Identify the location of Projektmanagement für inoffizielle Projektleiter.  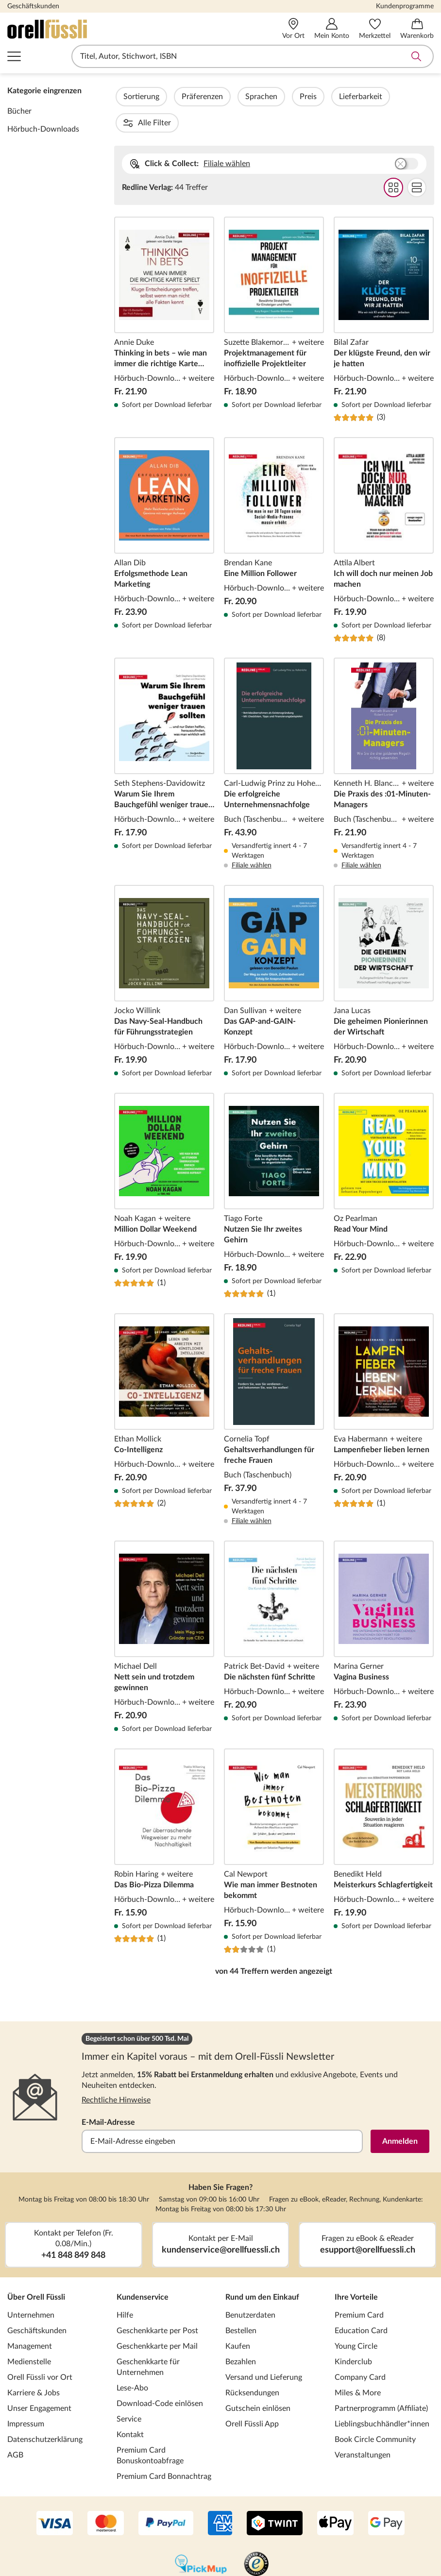
(274, 293).